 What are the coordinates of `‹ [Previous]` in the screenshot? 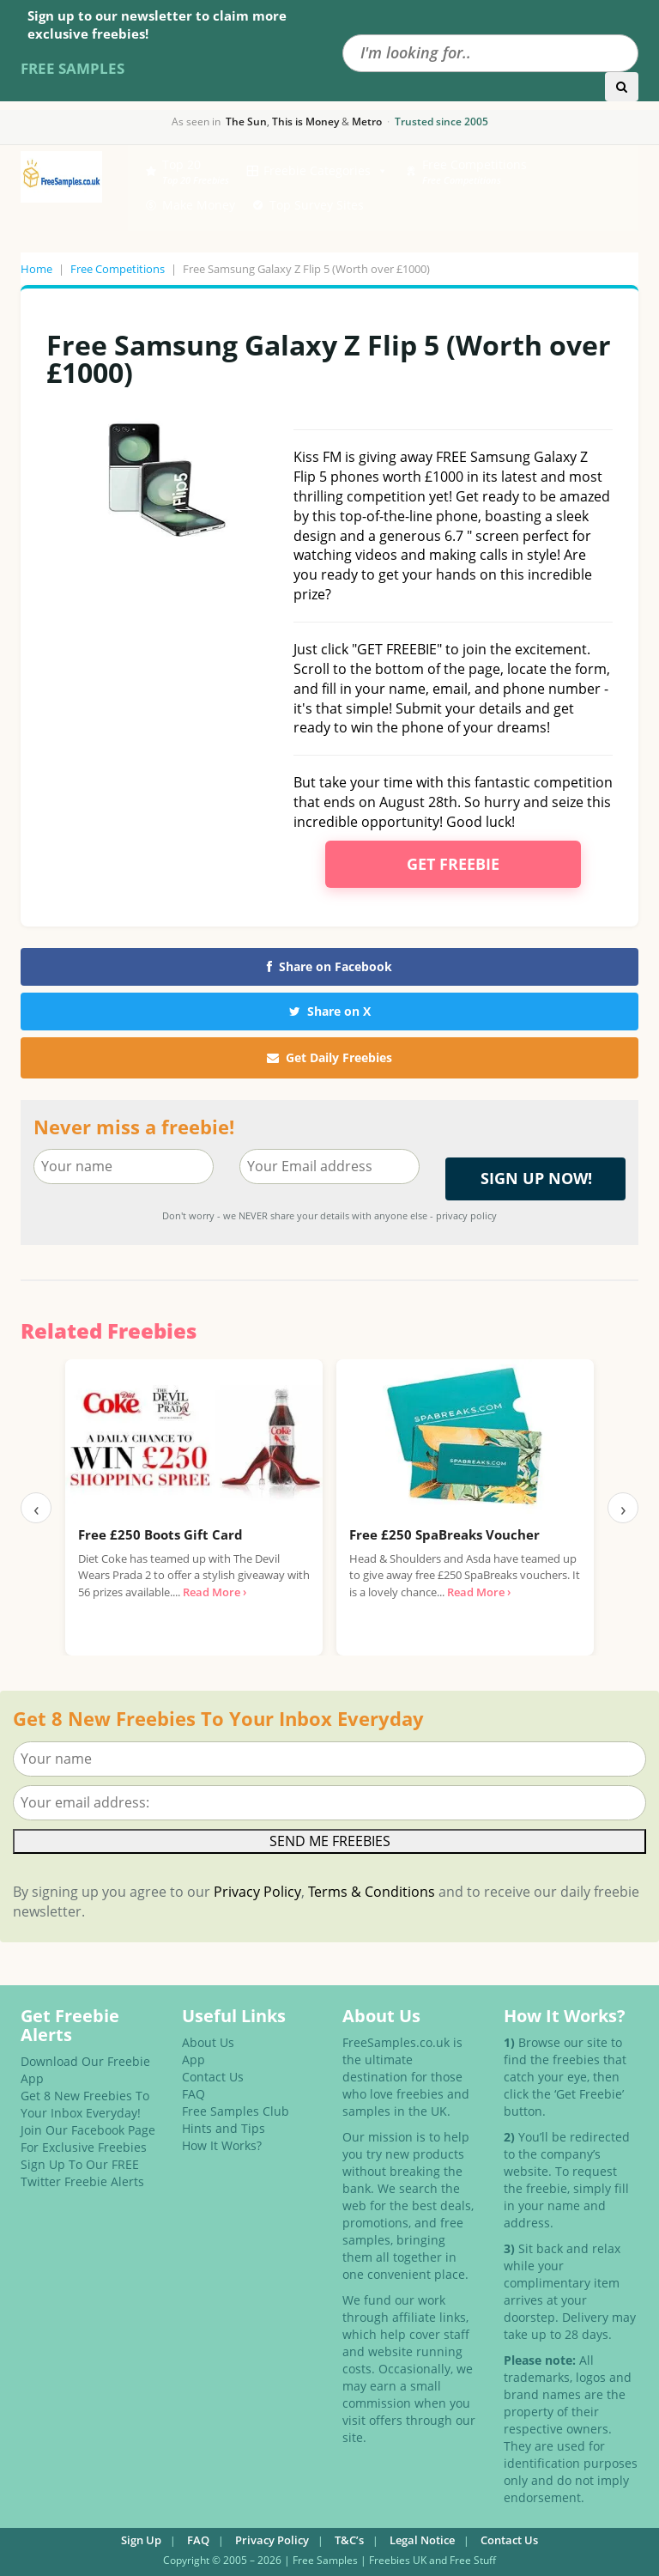 It's located at (36, 1508).